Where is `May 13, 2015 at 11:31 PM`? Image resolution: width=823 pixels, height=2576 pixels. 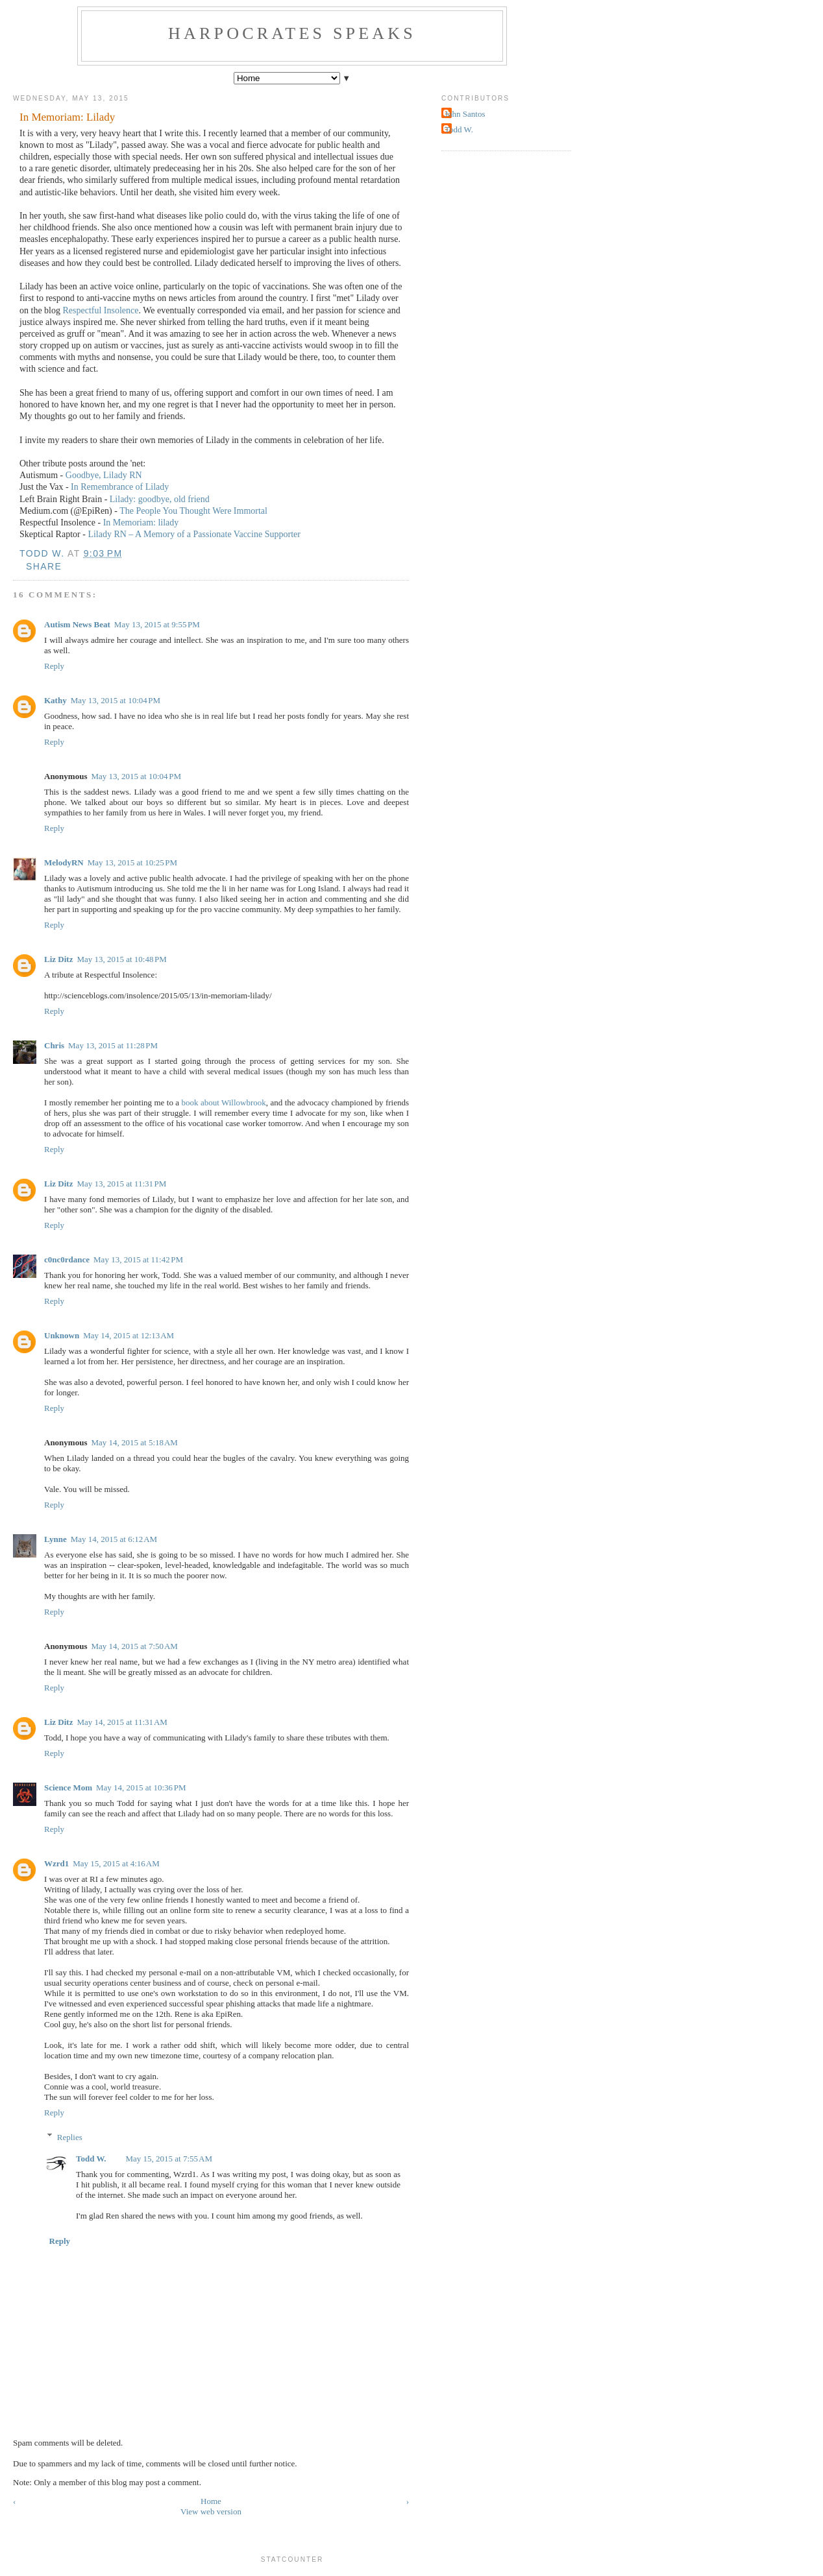 May 13, 2015 at 11:31 PM is located at coordinates (121, 1183).